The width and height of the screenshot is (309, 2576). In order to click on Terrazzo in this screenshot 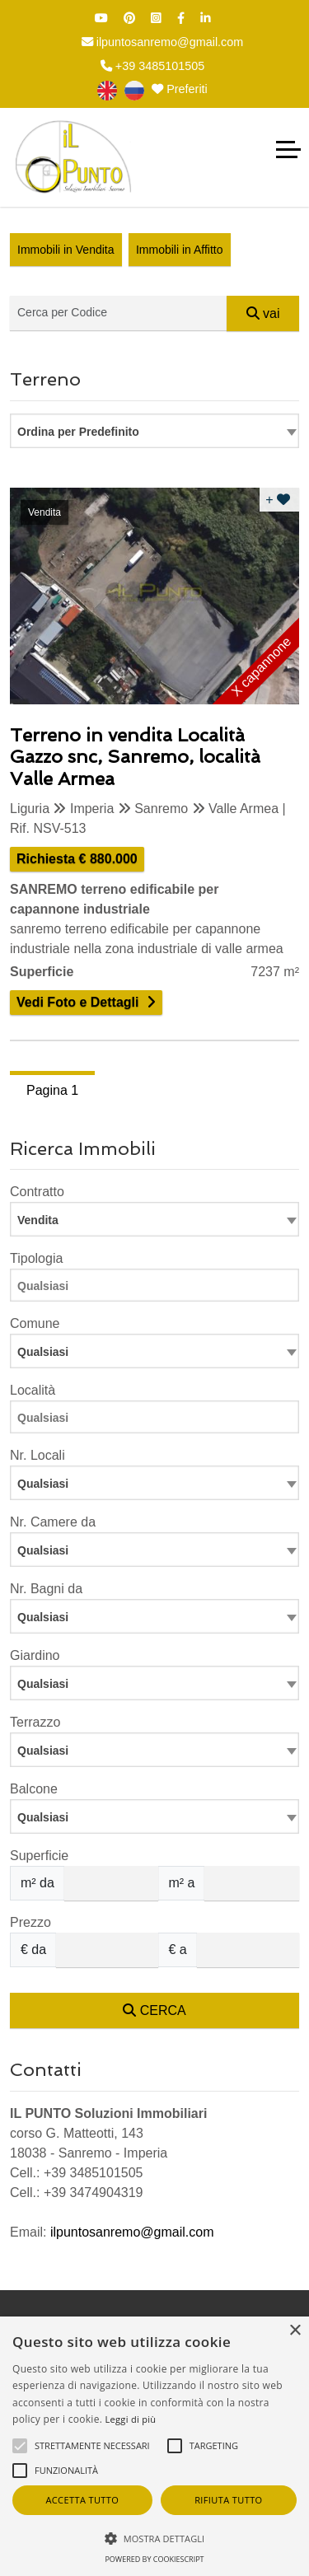, I will do `click(35, 1722)`.